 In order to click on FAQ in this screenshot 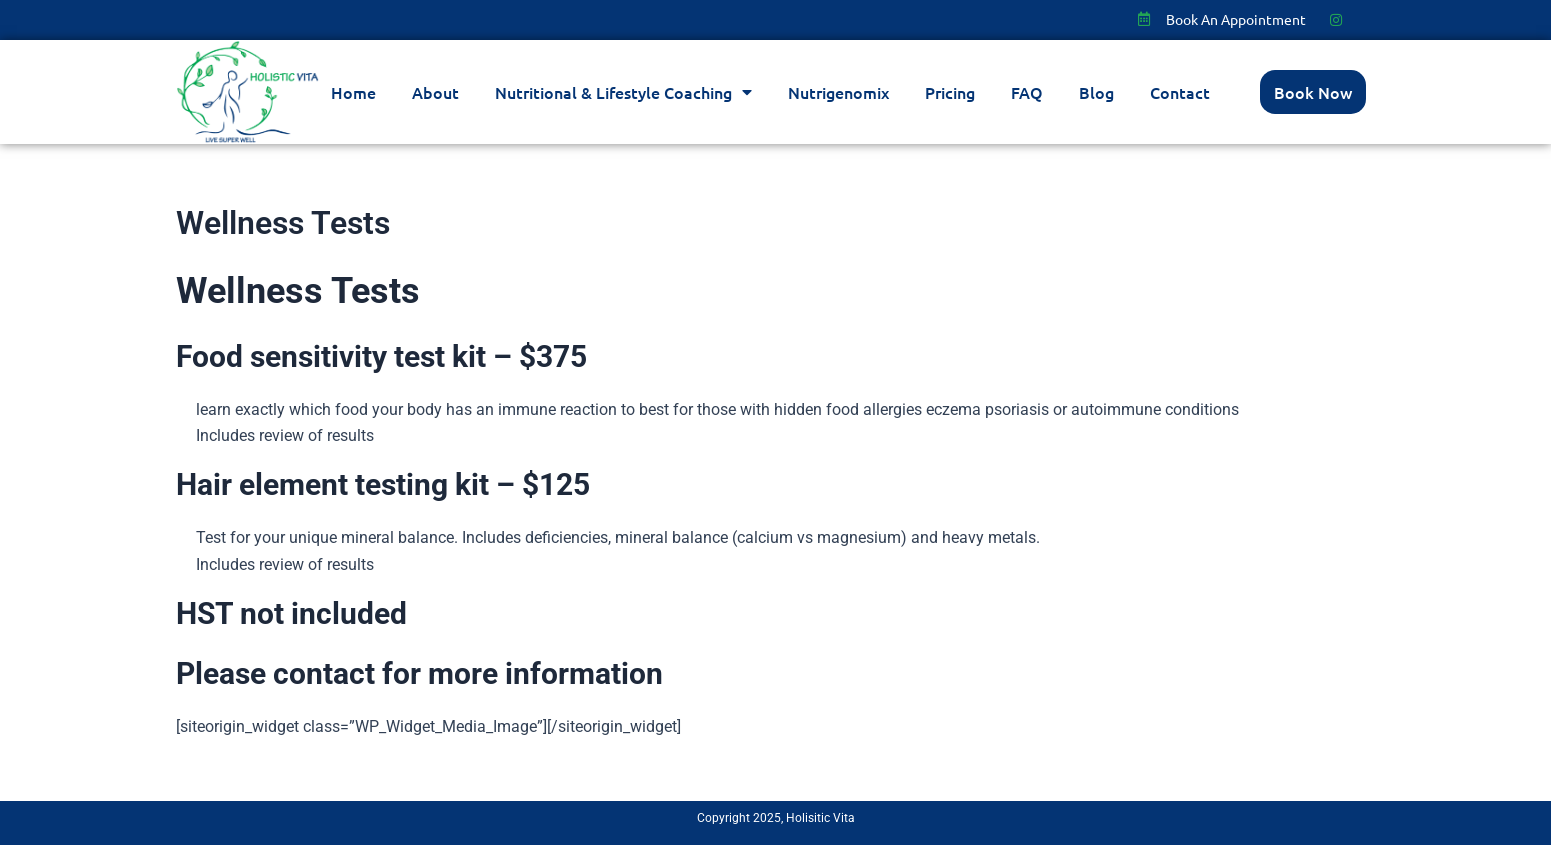, I will do `click(1027, 92)`.